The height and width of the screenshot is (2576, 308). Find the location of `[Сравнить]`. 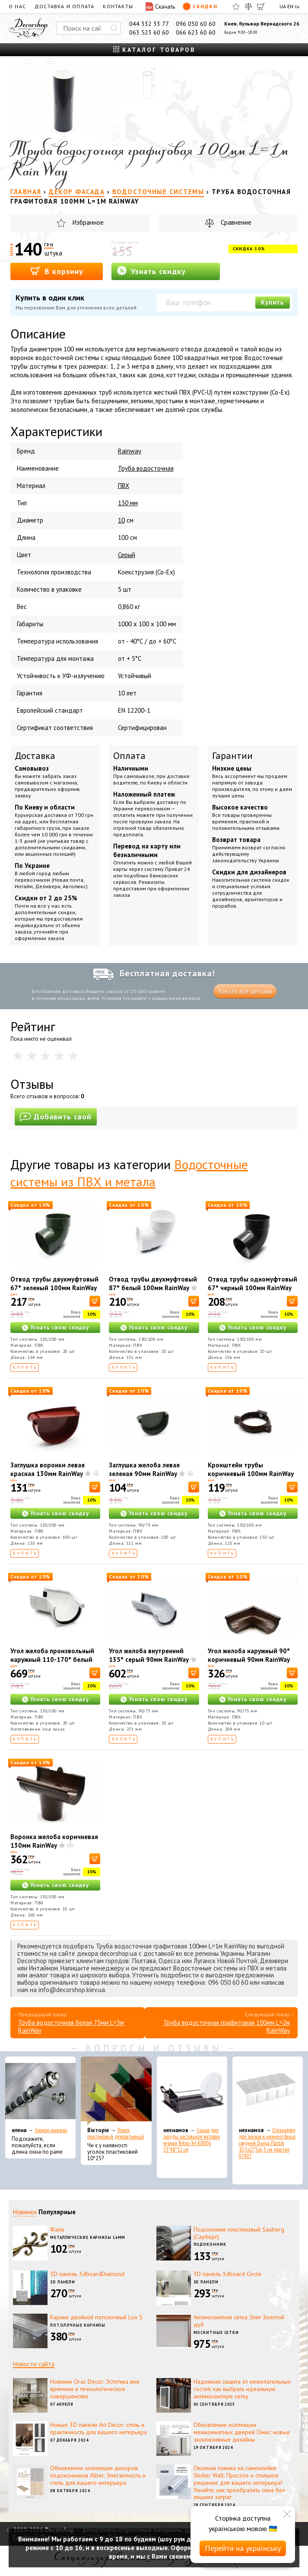

[Сравнить] is located at coordinates (248, 6).